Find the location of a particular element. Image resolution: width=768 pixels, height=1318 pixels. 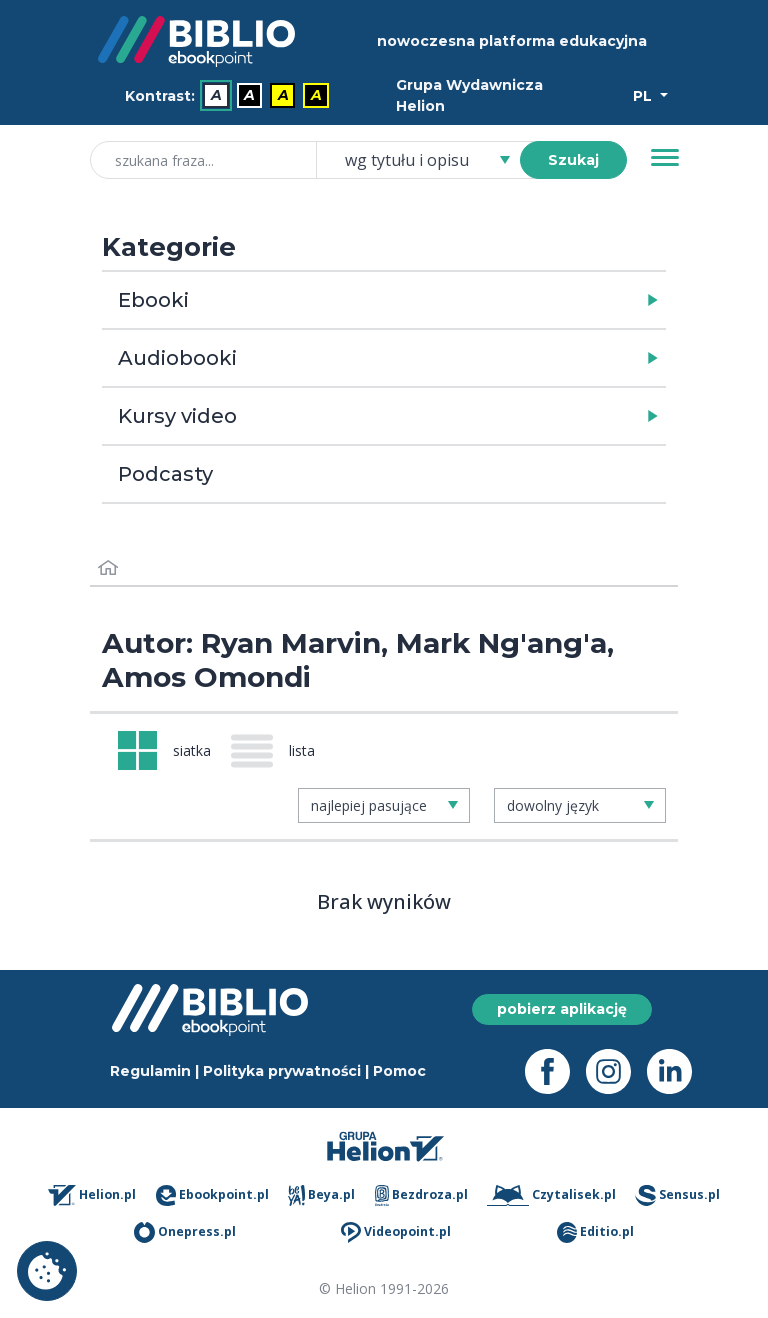

Beya.pl is located at coordinates (321, 1195).